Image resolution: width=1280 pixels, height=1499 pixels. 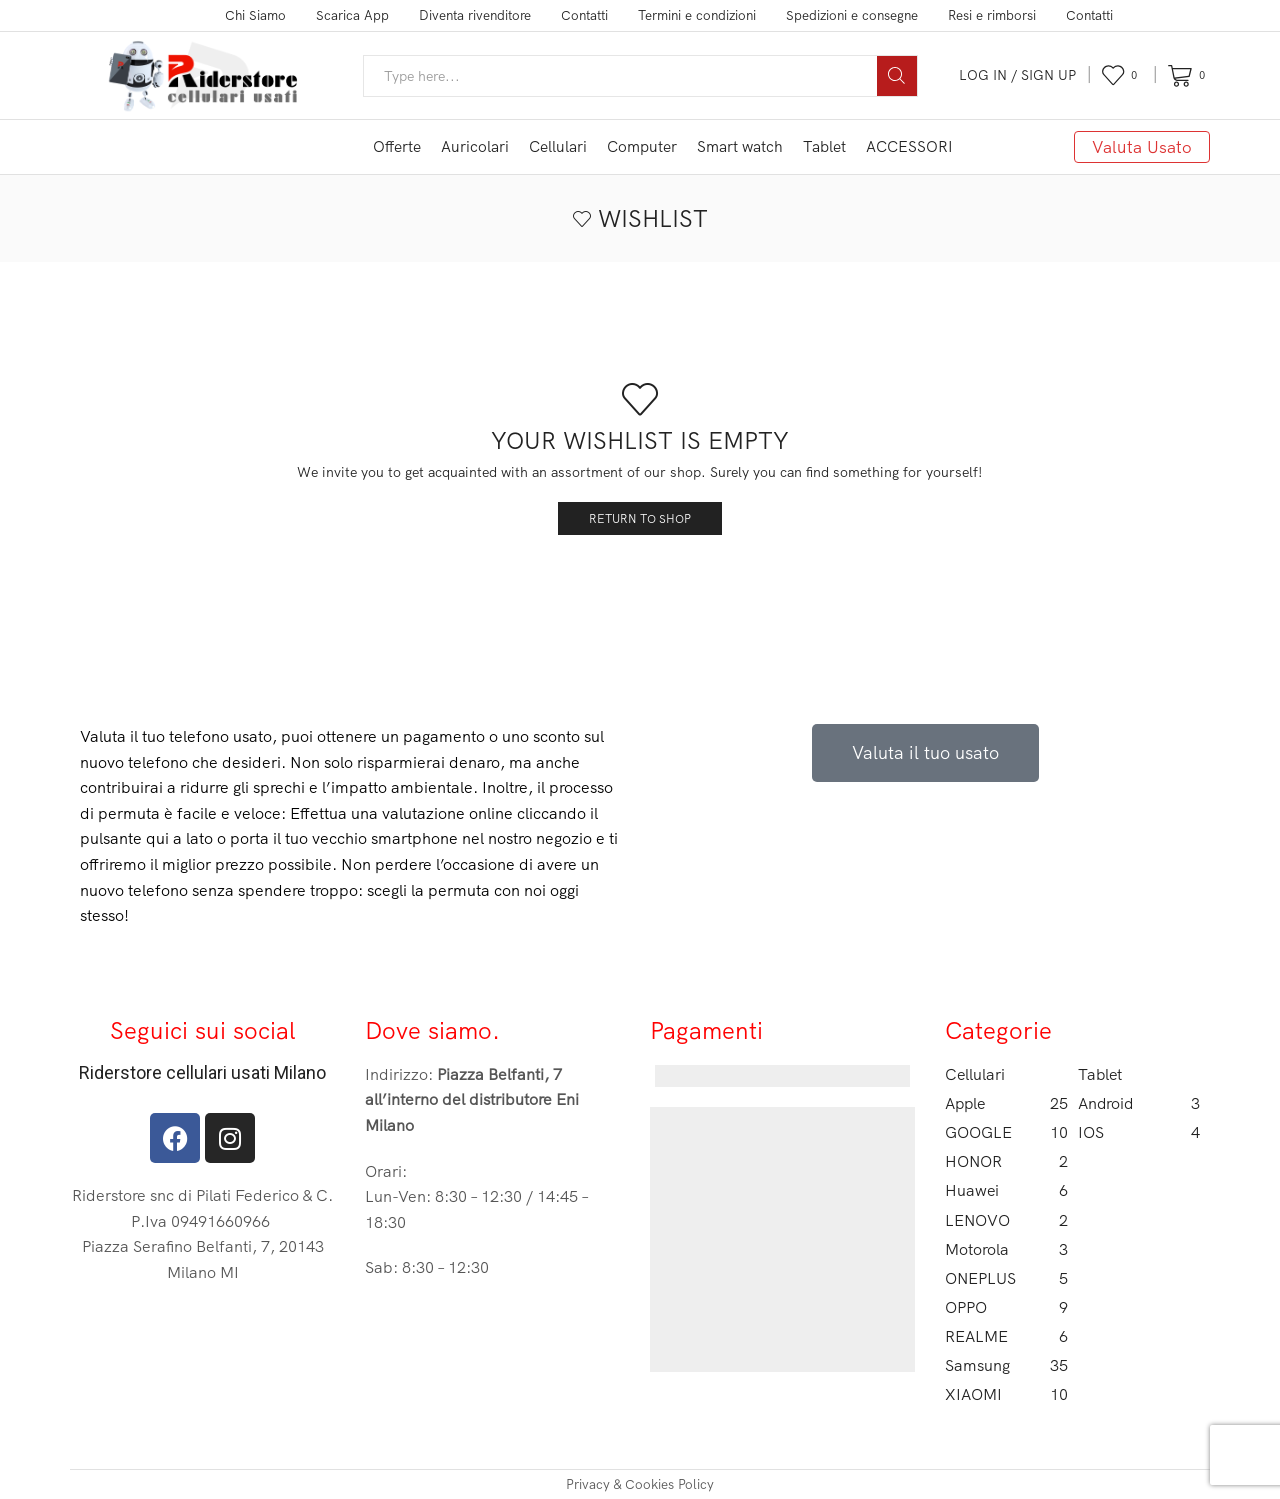 I want to click on Huawei, so click(x=1006, y=1190).